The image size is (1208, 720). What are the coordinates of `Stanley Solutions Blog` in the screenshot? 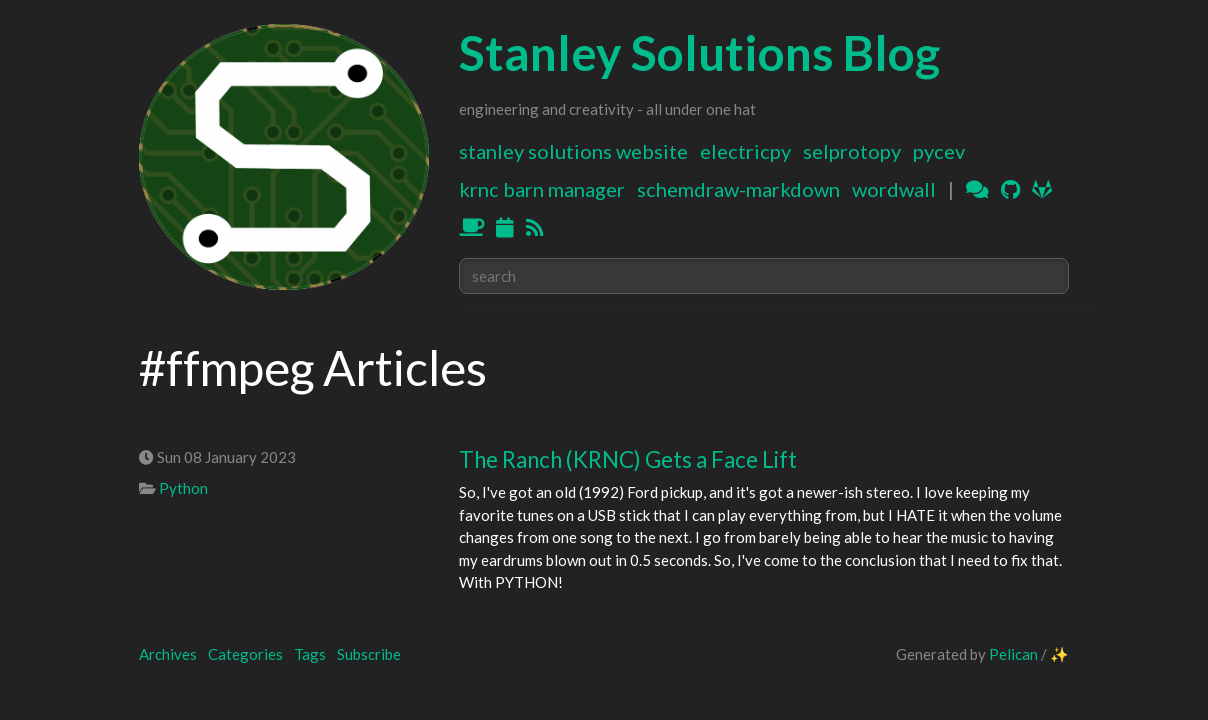 It's located at (699, 52).